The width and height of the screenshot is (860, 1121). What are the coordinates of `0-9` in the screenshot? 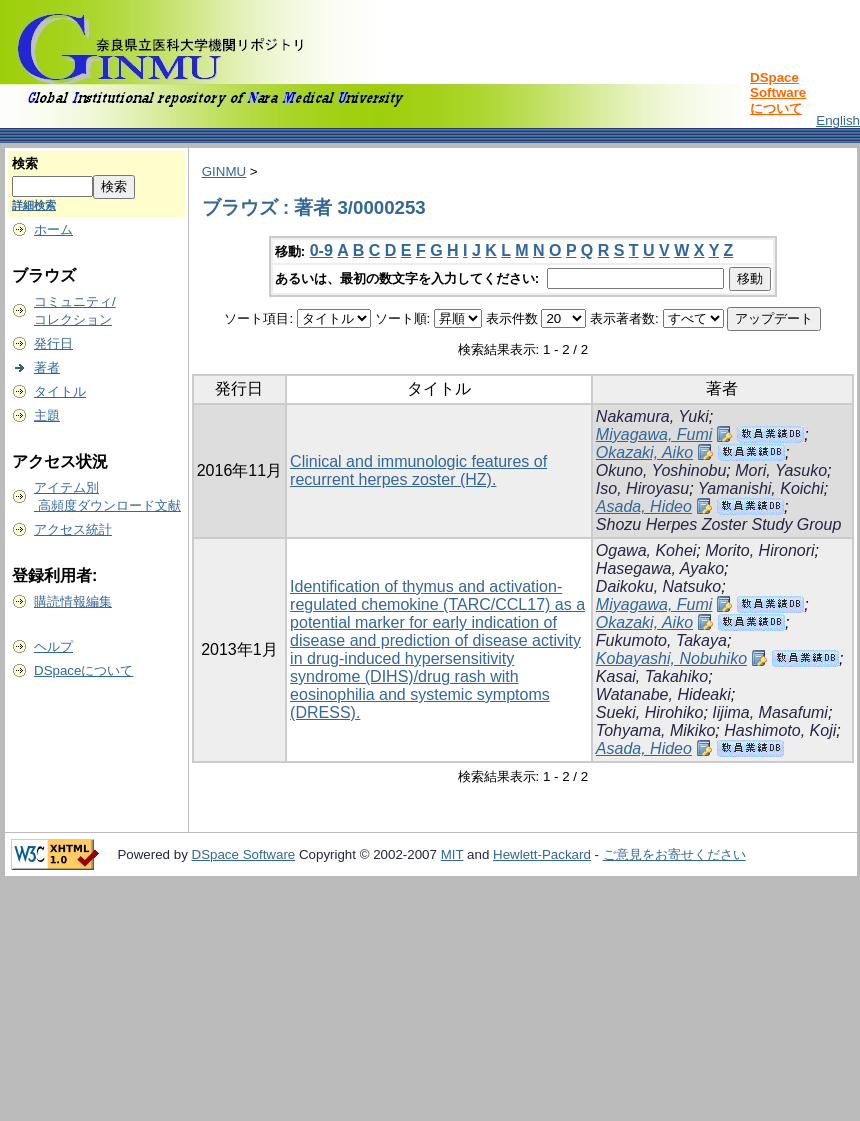 It's located at (321, 250).